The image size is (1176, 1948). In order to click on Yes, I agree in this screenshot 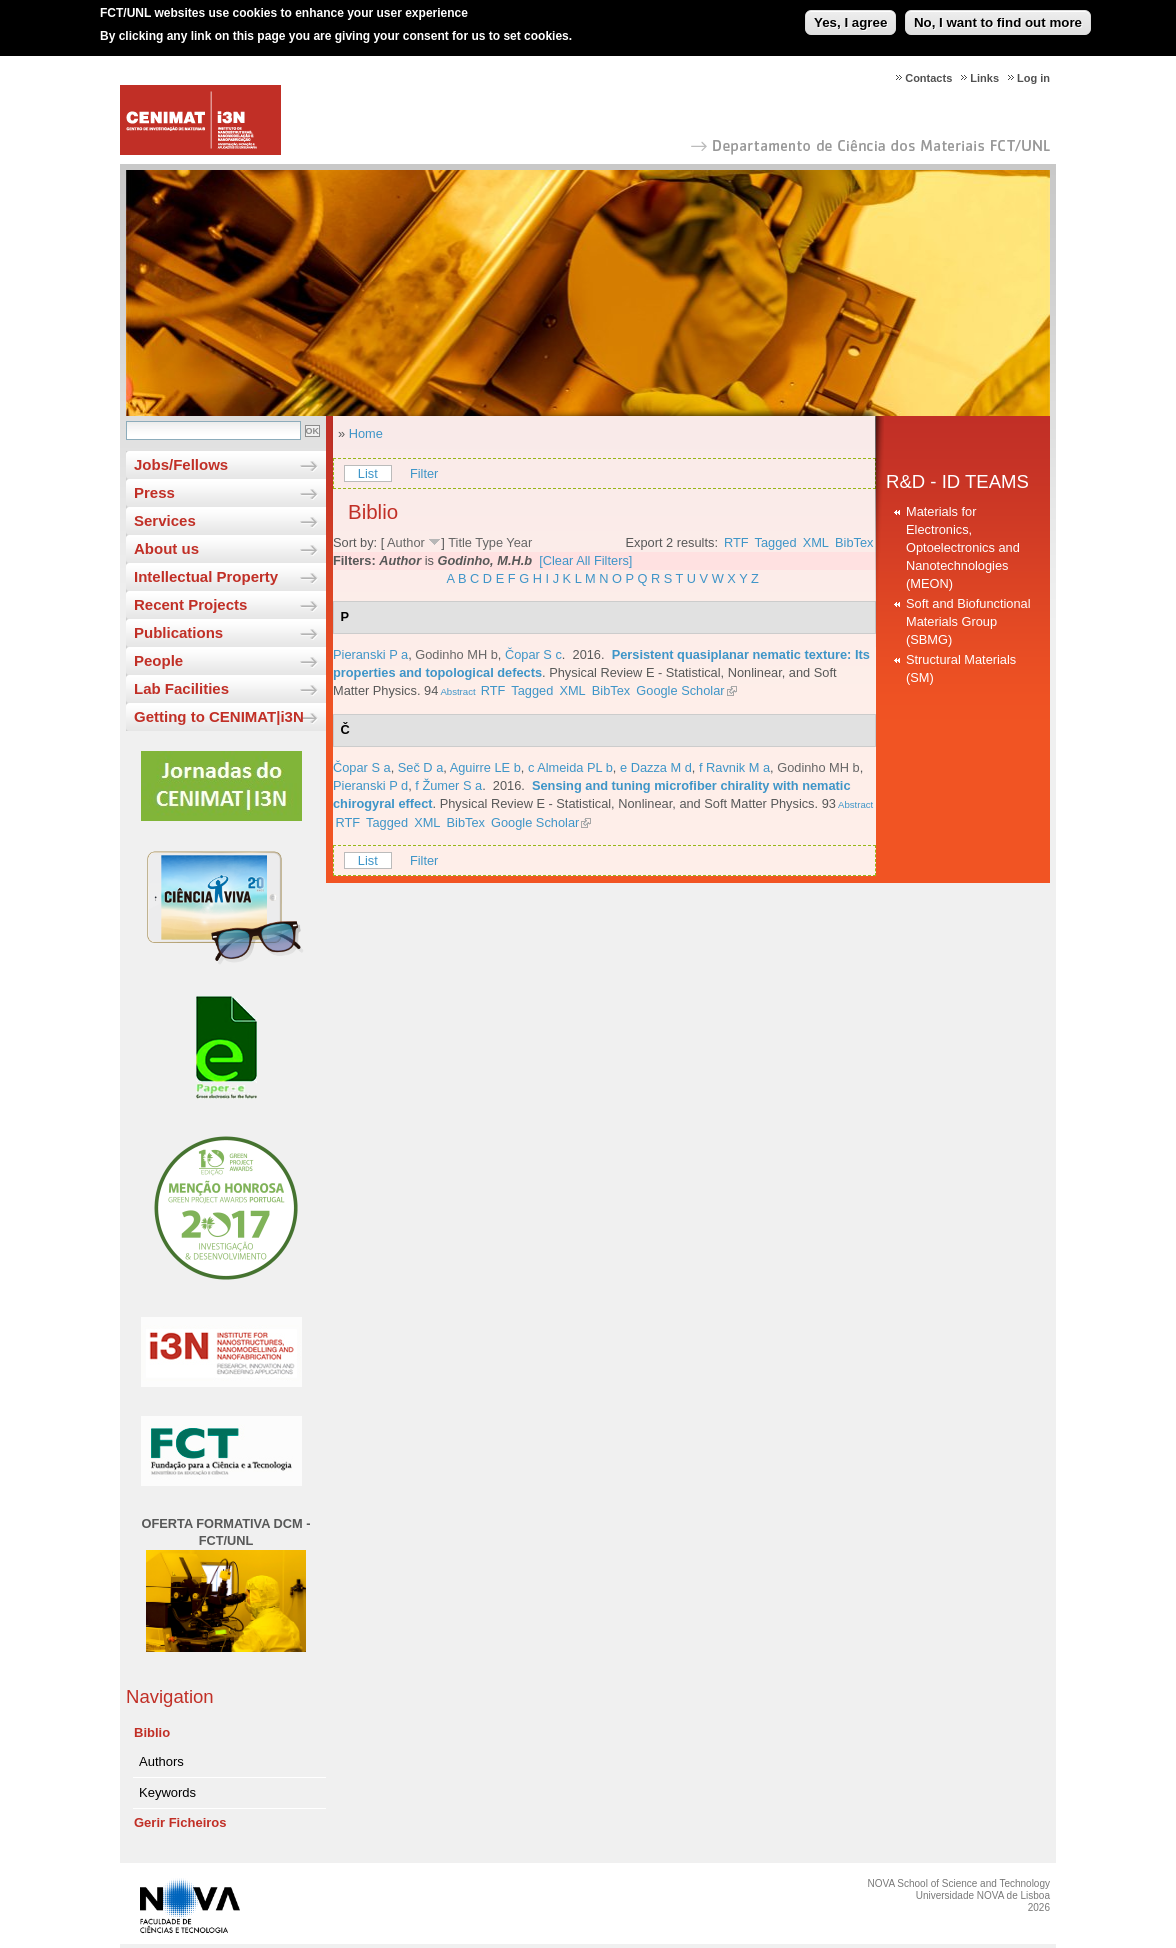, I will do `click(850, 15)`.